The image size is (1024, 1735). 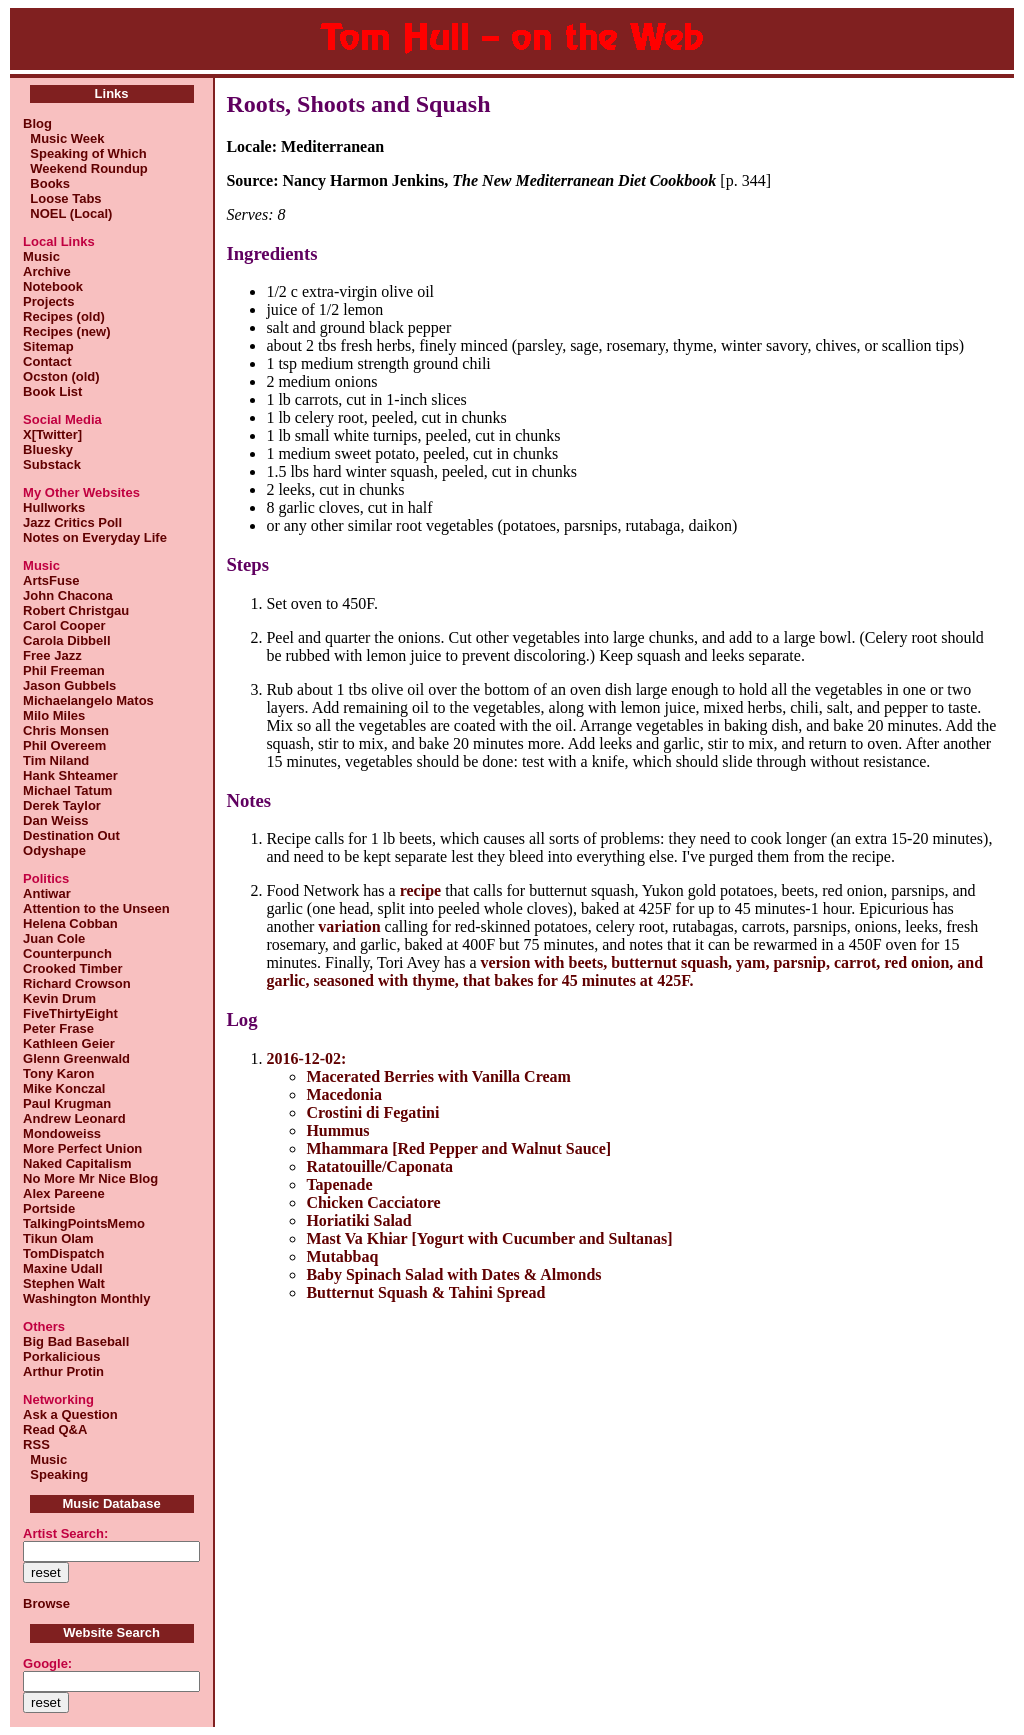 What do you see at coordinates (67, 1103) in the screenshot?
I see `Paul Krugman` at bounding box center [67, 1103].